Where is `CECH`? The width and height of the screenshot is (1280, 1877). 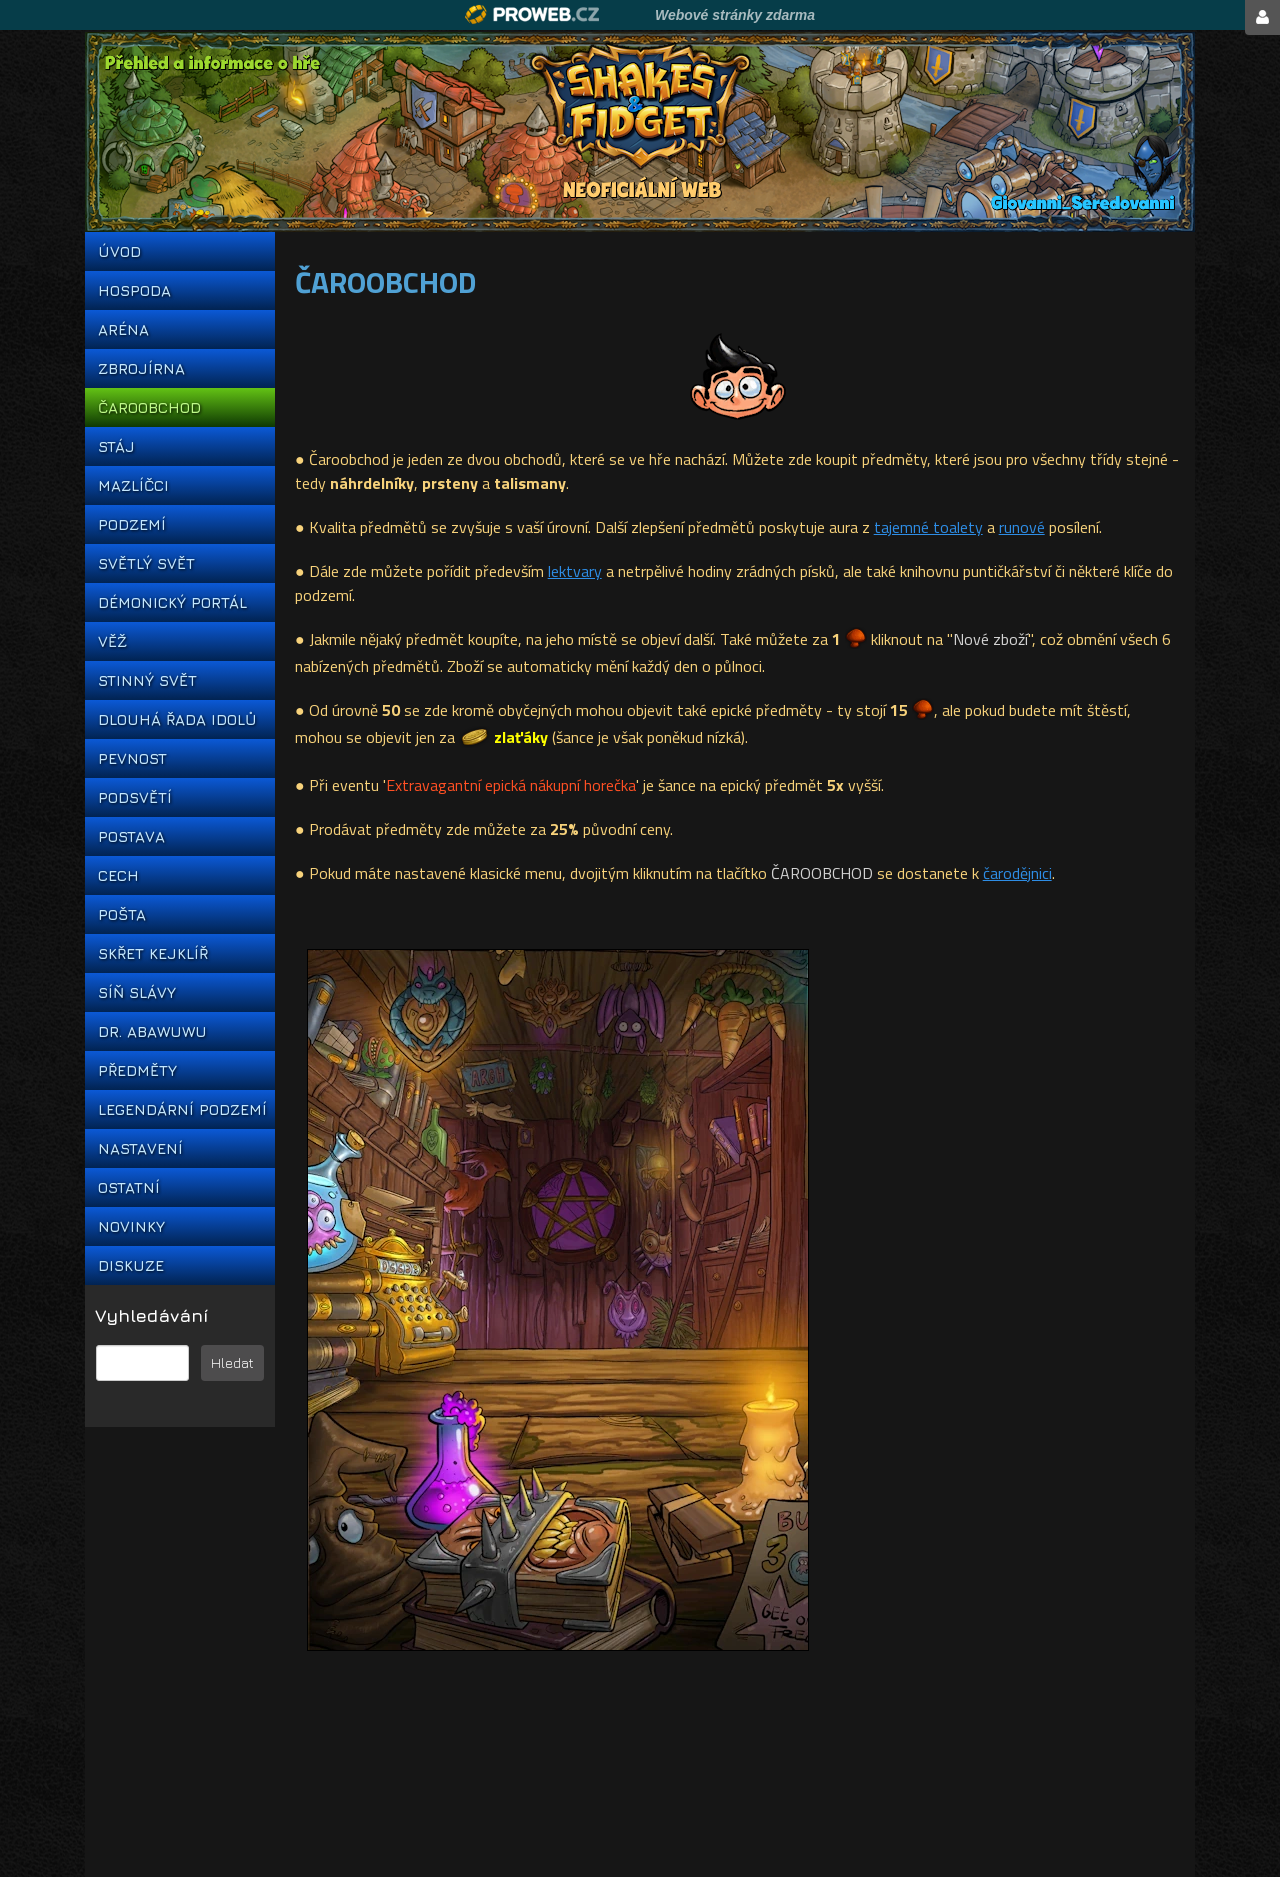 CECH is located at coordinates (118, 875).